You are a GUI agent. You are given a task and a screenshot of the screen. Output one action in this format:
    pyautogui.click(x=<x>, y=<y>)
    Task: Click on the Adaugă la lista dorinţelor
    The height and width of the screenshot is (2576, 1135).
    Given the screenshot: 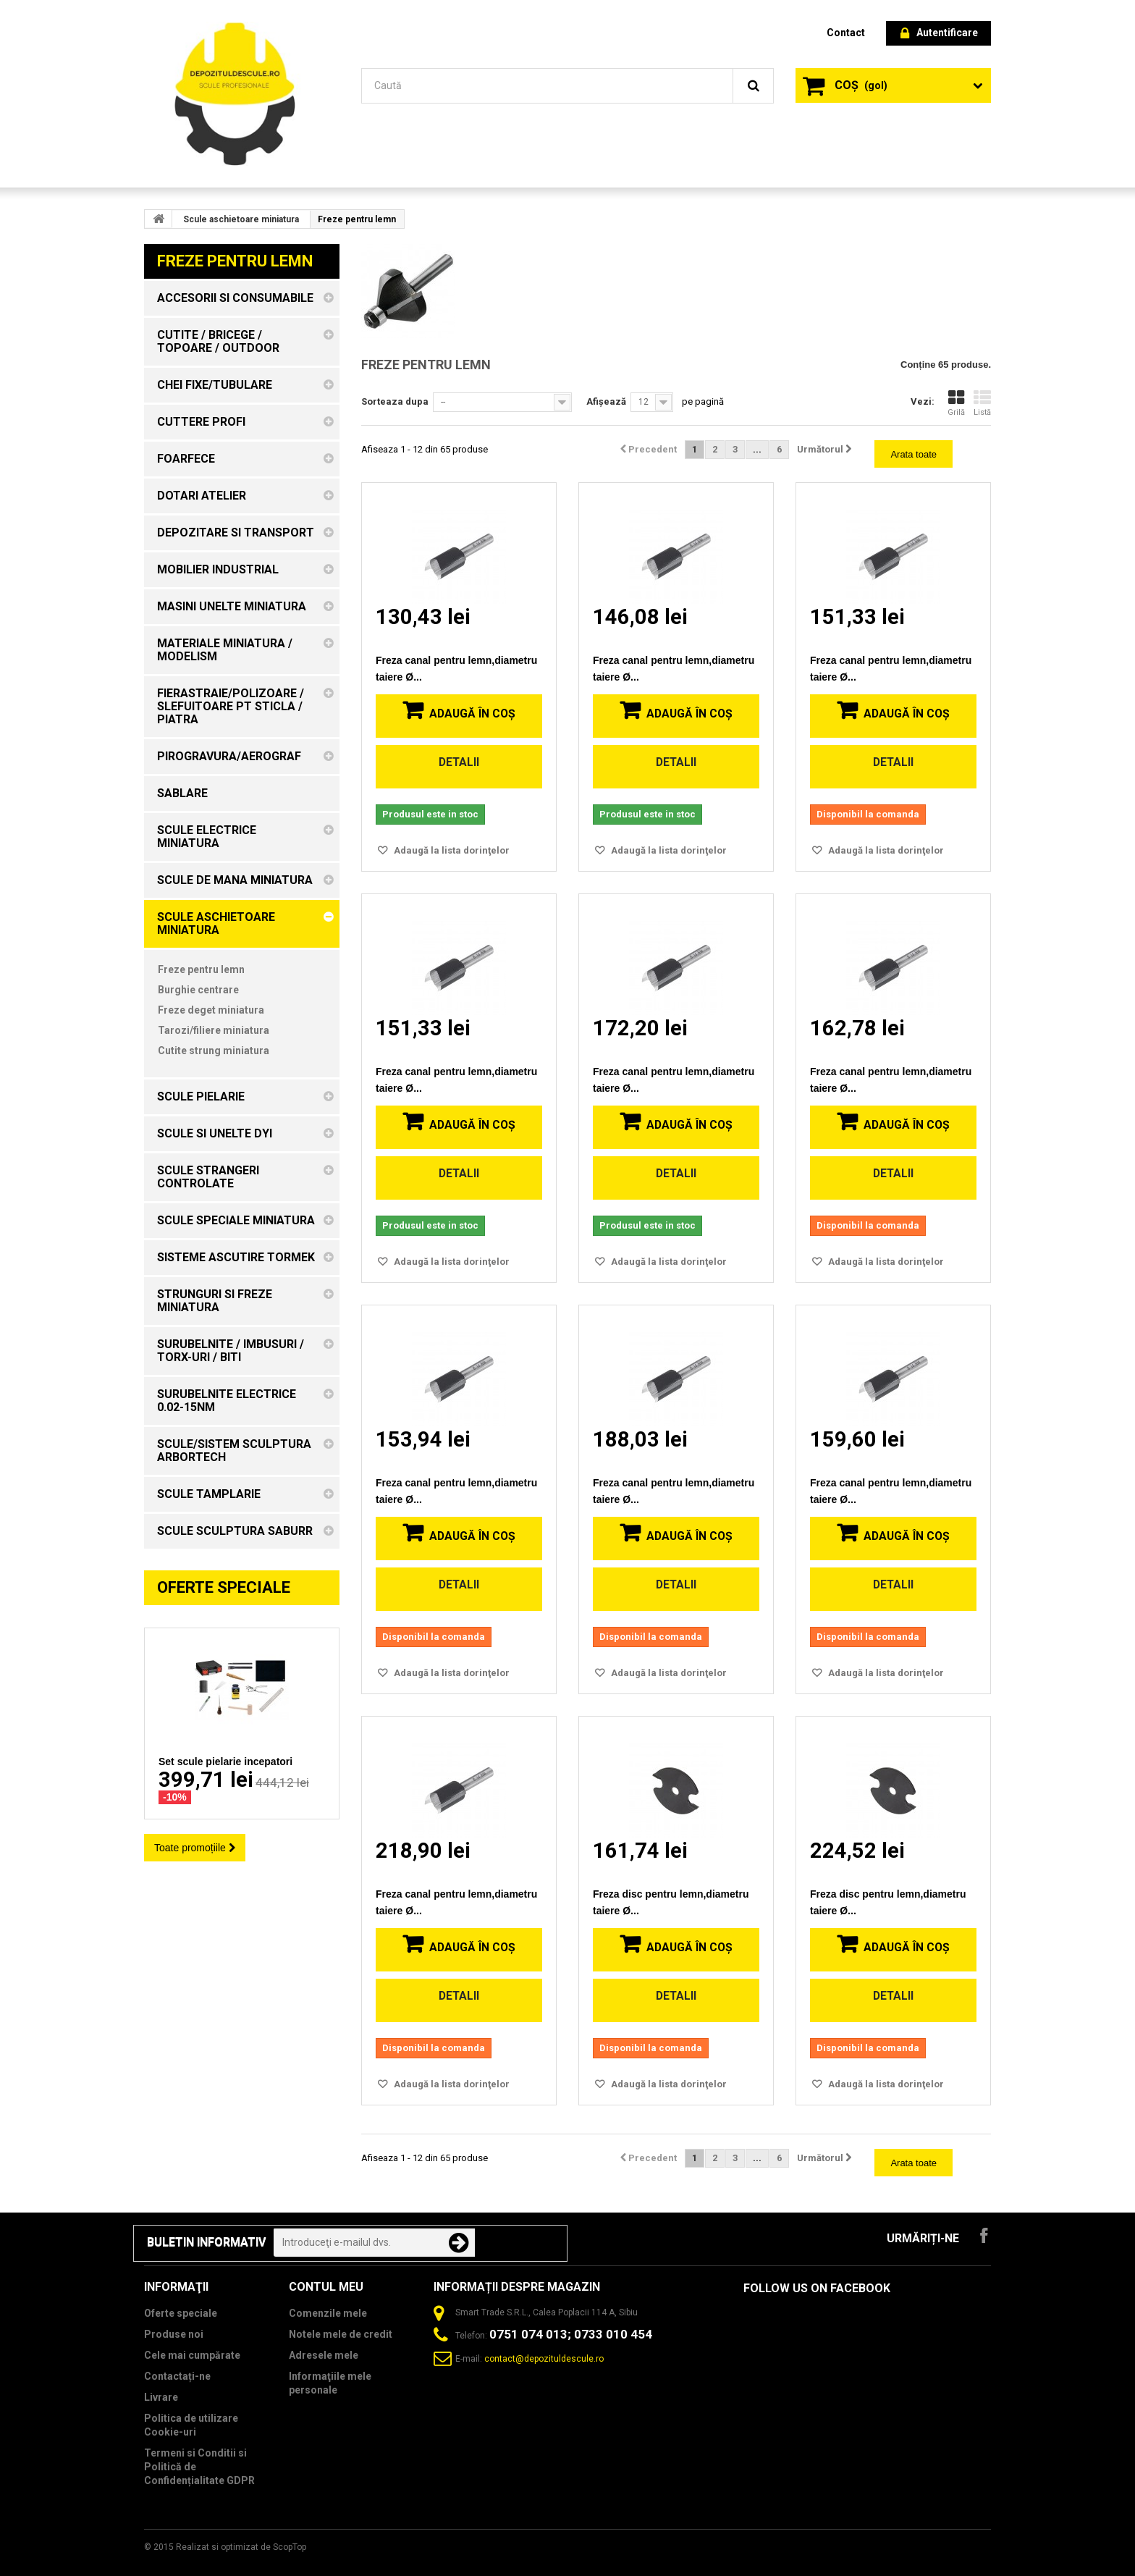 What is the action you would take?
    pyautogui.click(x=451, y=850)
    